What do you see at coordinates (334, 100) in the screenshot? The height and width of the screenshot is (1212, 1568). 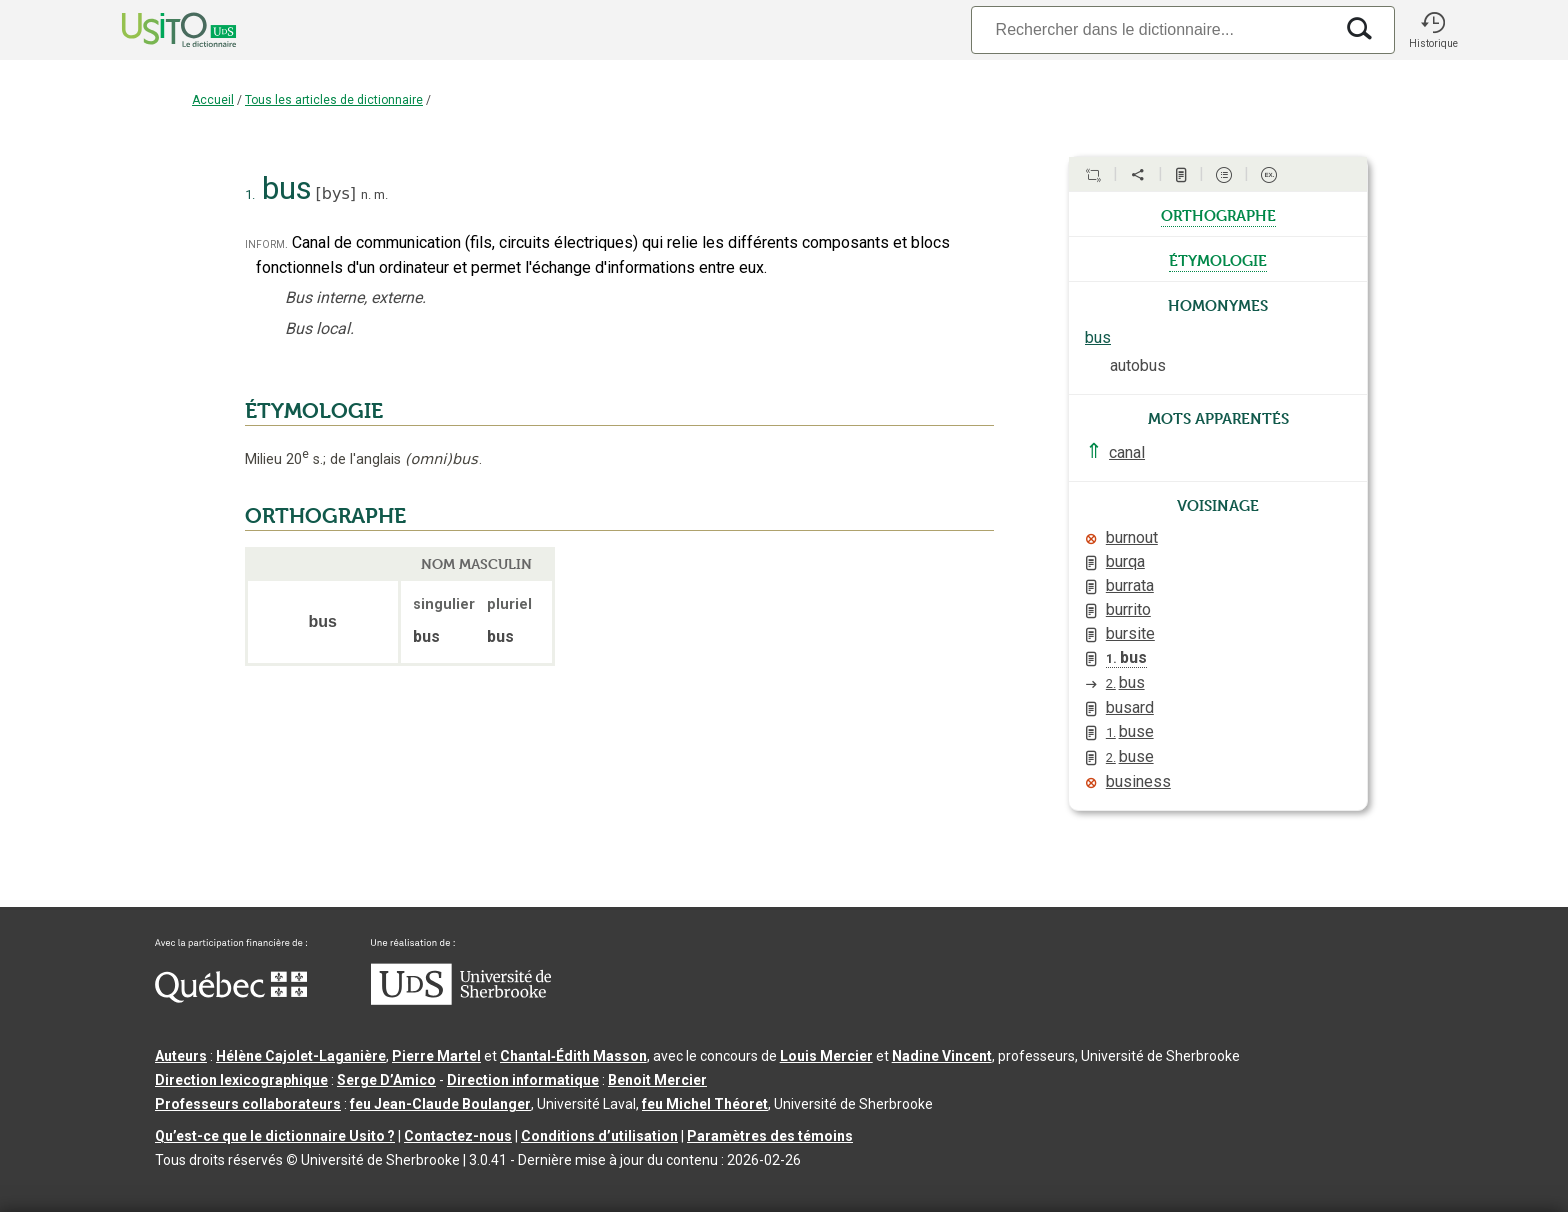 I see `Tous les articles de dictionnaire` at bounding box center [334, 100].